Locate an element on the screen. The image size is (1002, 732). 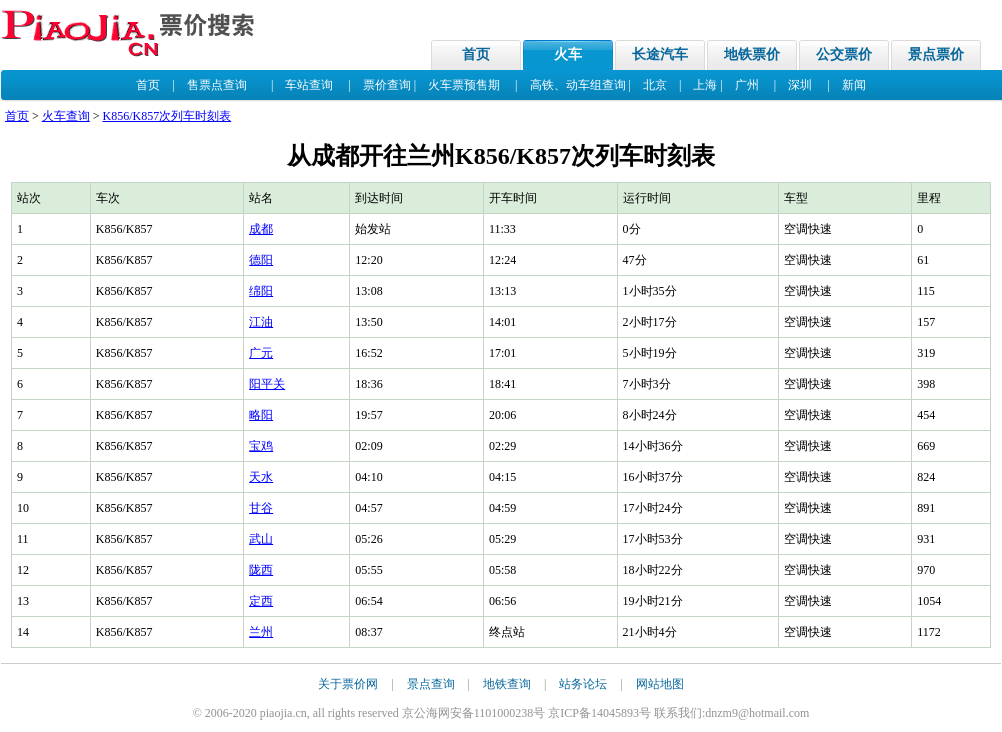
兰州 is located at coordinates (261, 632).